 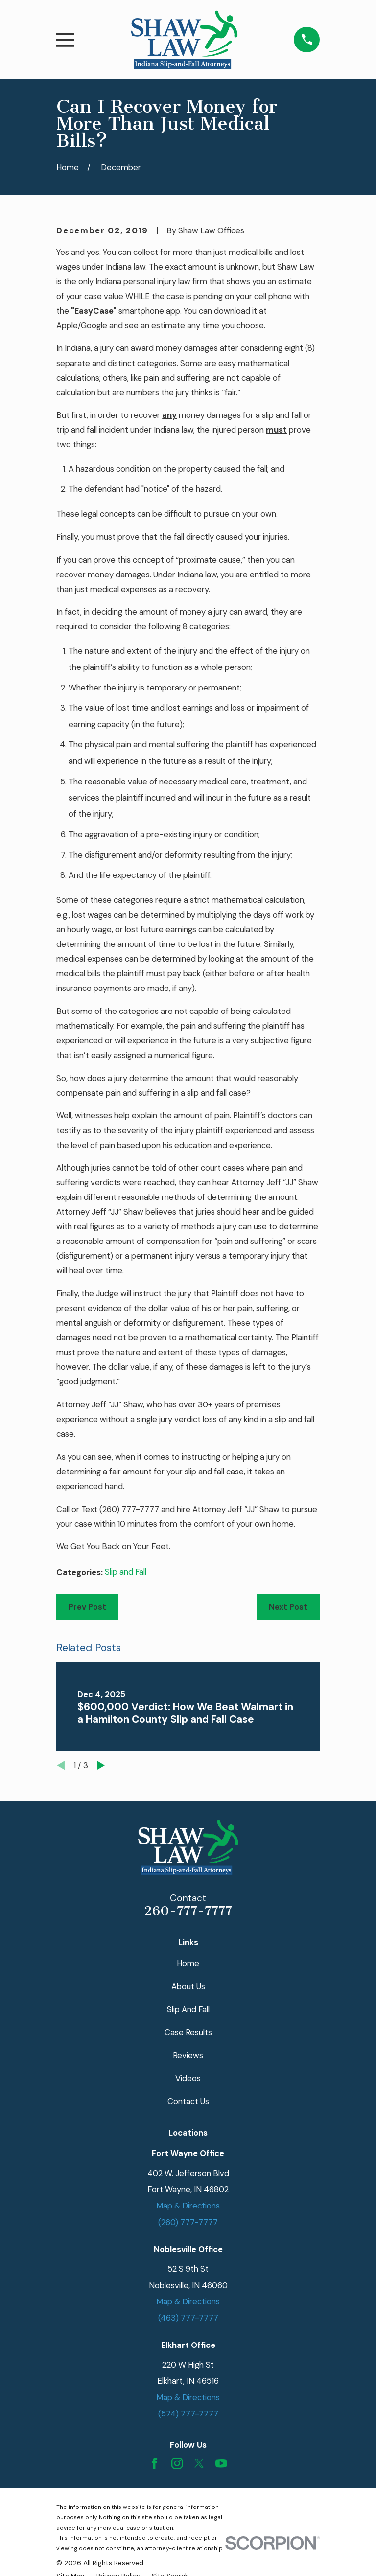 I want to click on (260) 777-7777, so click(x=129, y=1509).